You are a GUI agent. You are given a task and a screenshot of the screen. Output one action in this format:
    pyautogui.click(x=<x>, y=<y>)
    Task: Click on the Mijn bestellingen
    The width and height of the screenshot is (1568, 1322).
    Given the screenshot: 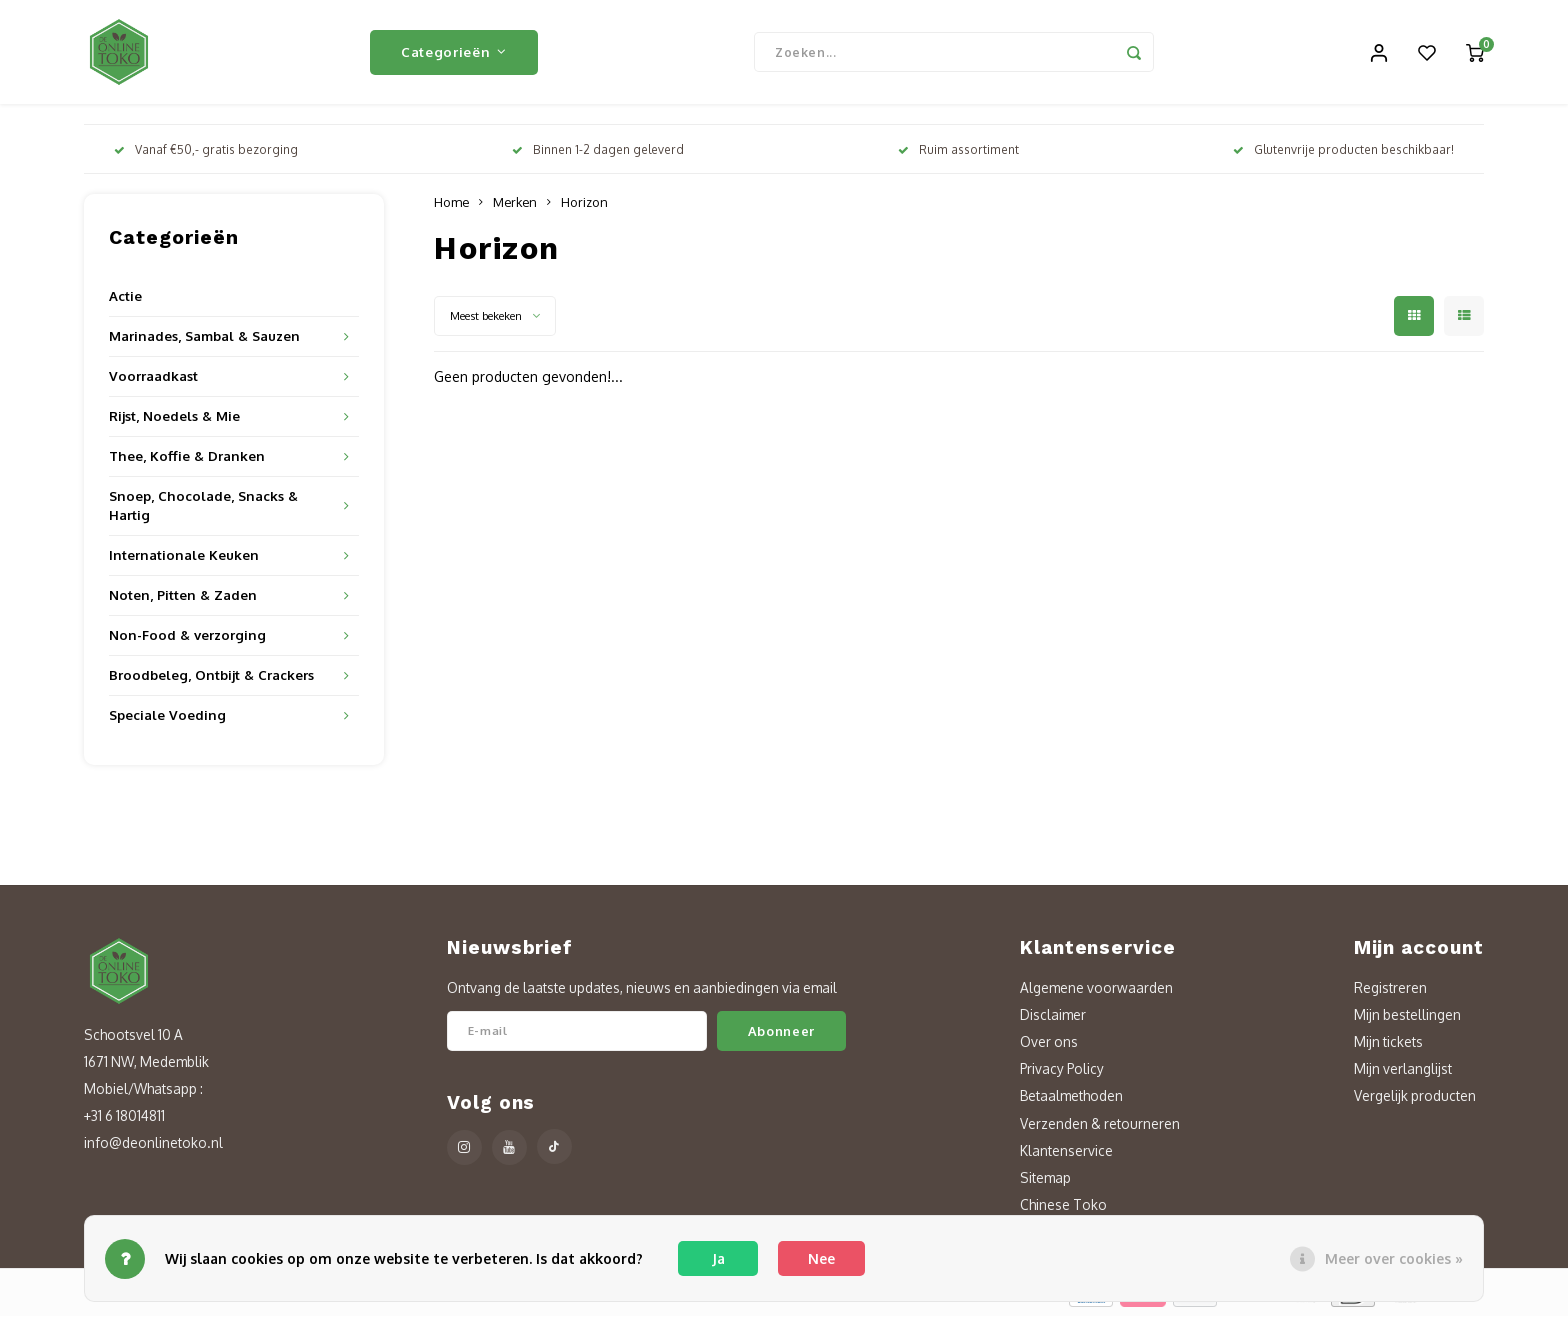 What is the action you would take?
    pyautogui.click(x=1407, y=1020)
    